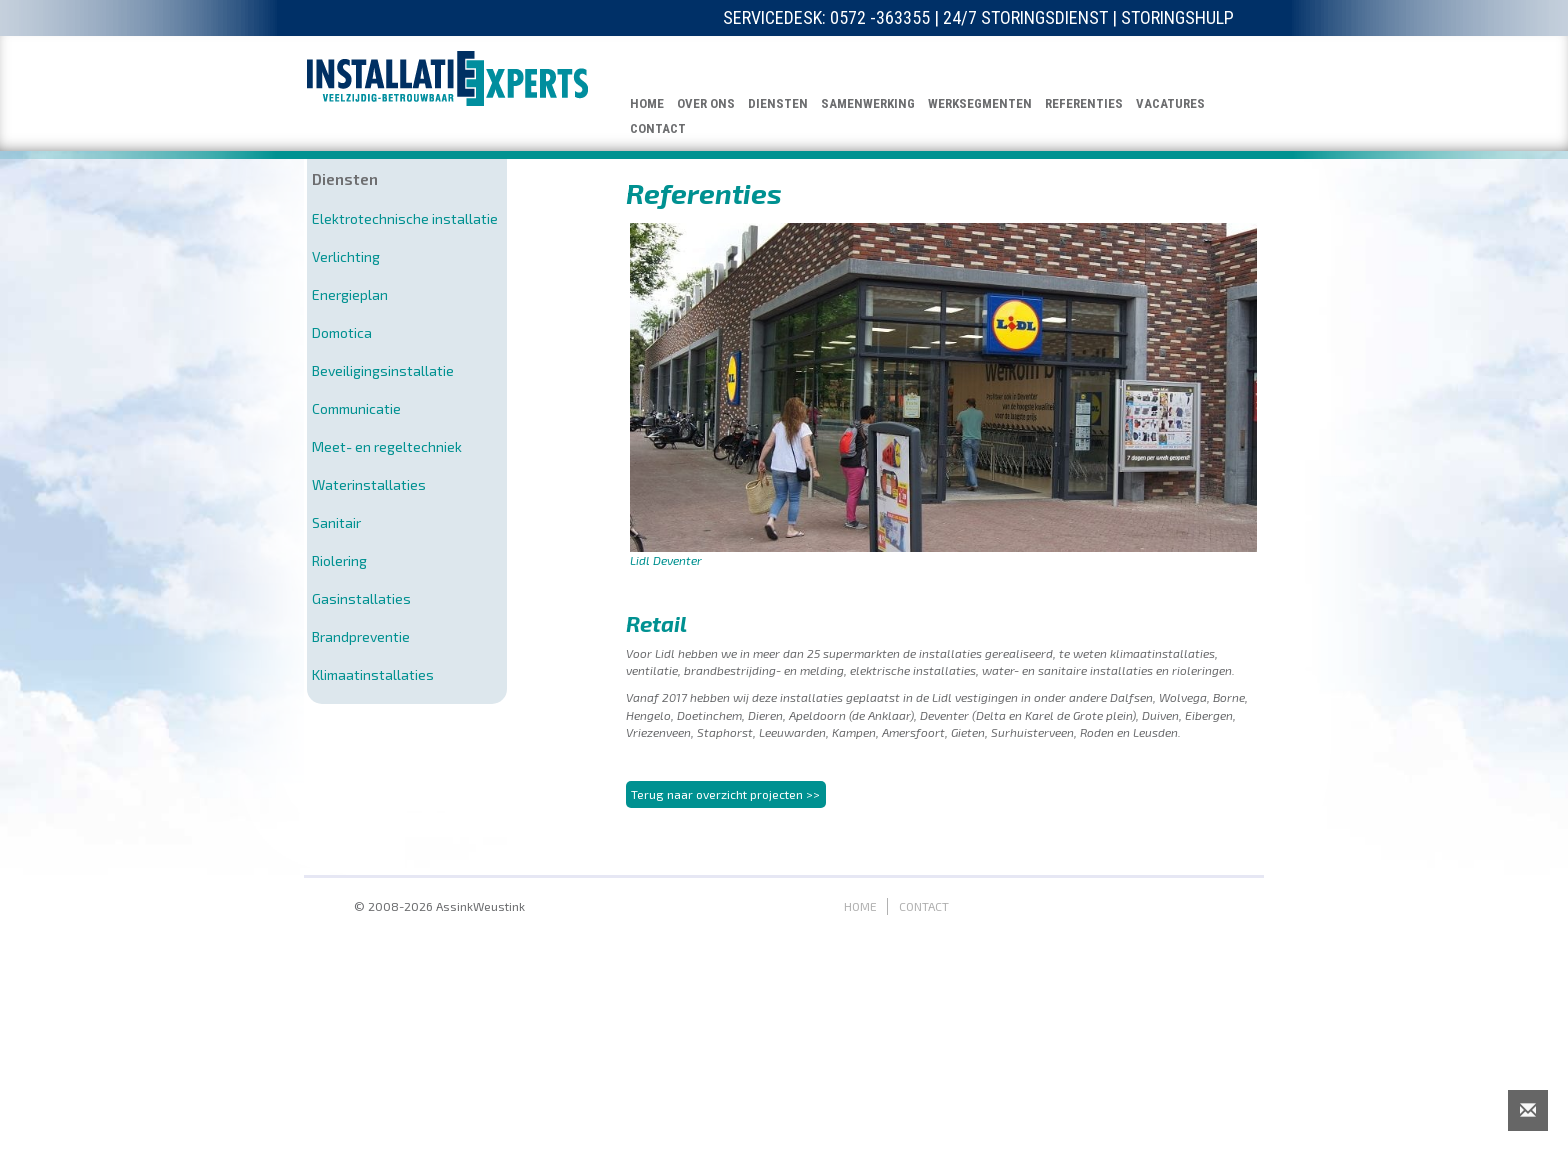 This screenshot has height=1151, width=1568. Describe the element at coordinates (980, 103) in the screenshot. I see `WERKSEGMENTEN` at that location.